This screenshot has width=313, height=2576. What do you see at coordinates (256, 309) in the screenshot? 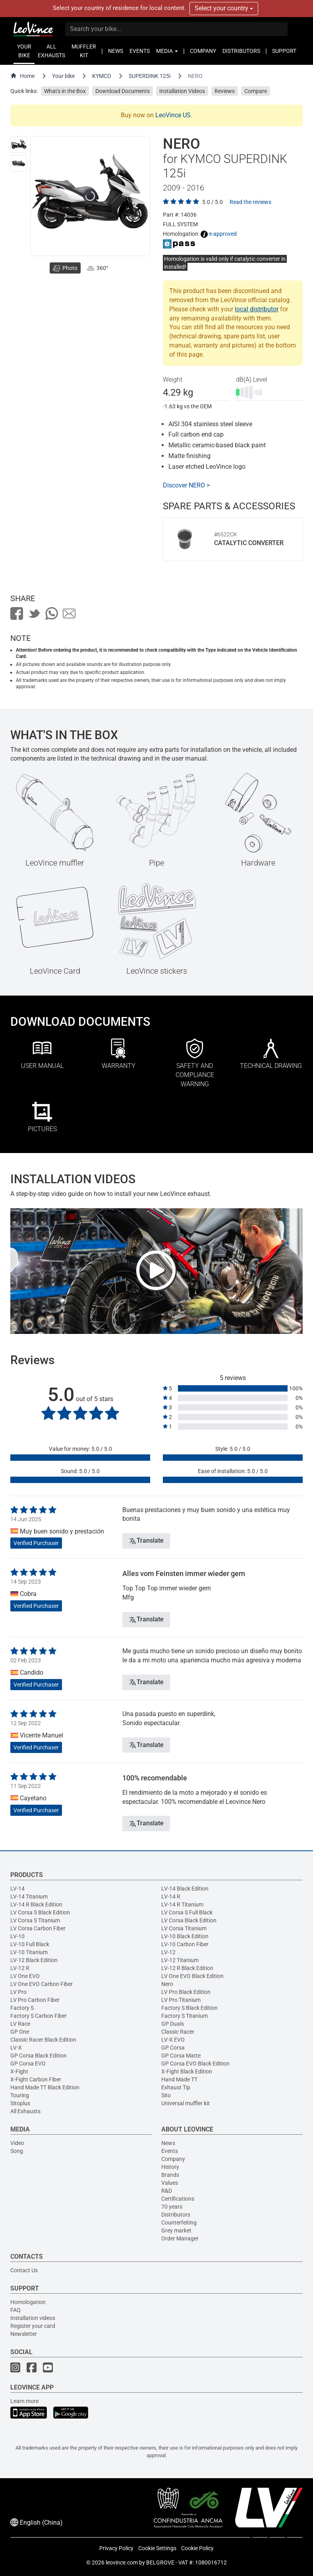
I see `local distributor` at bounding box center [256, 309].